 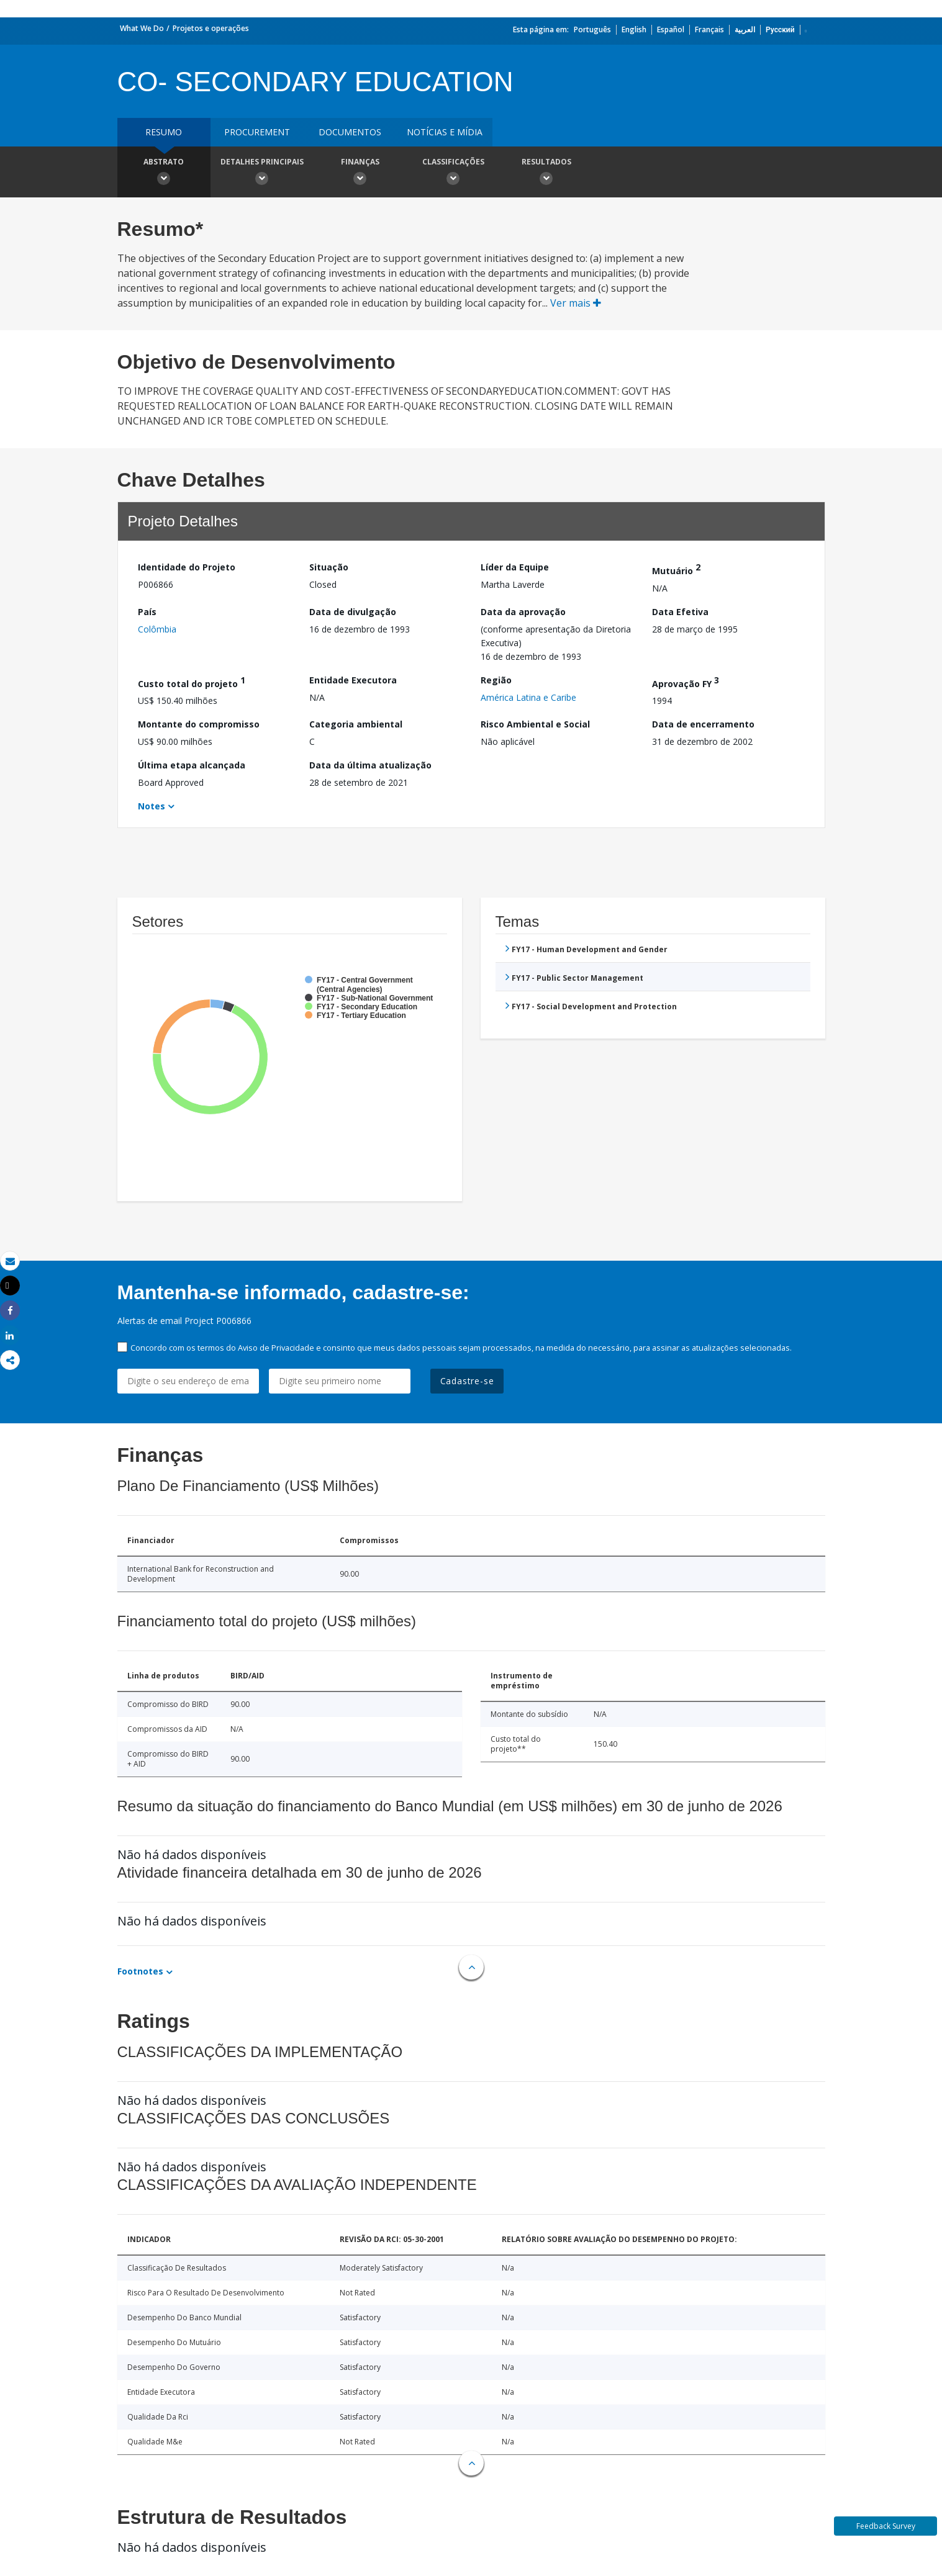 I want to click on Finanças [button], so click(x=360, y=173).